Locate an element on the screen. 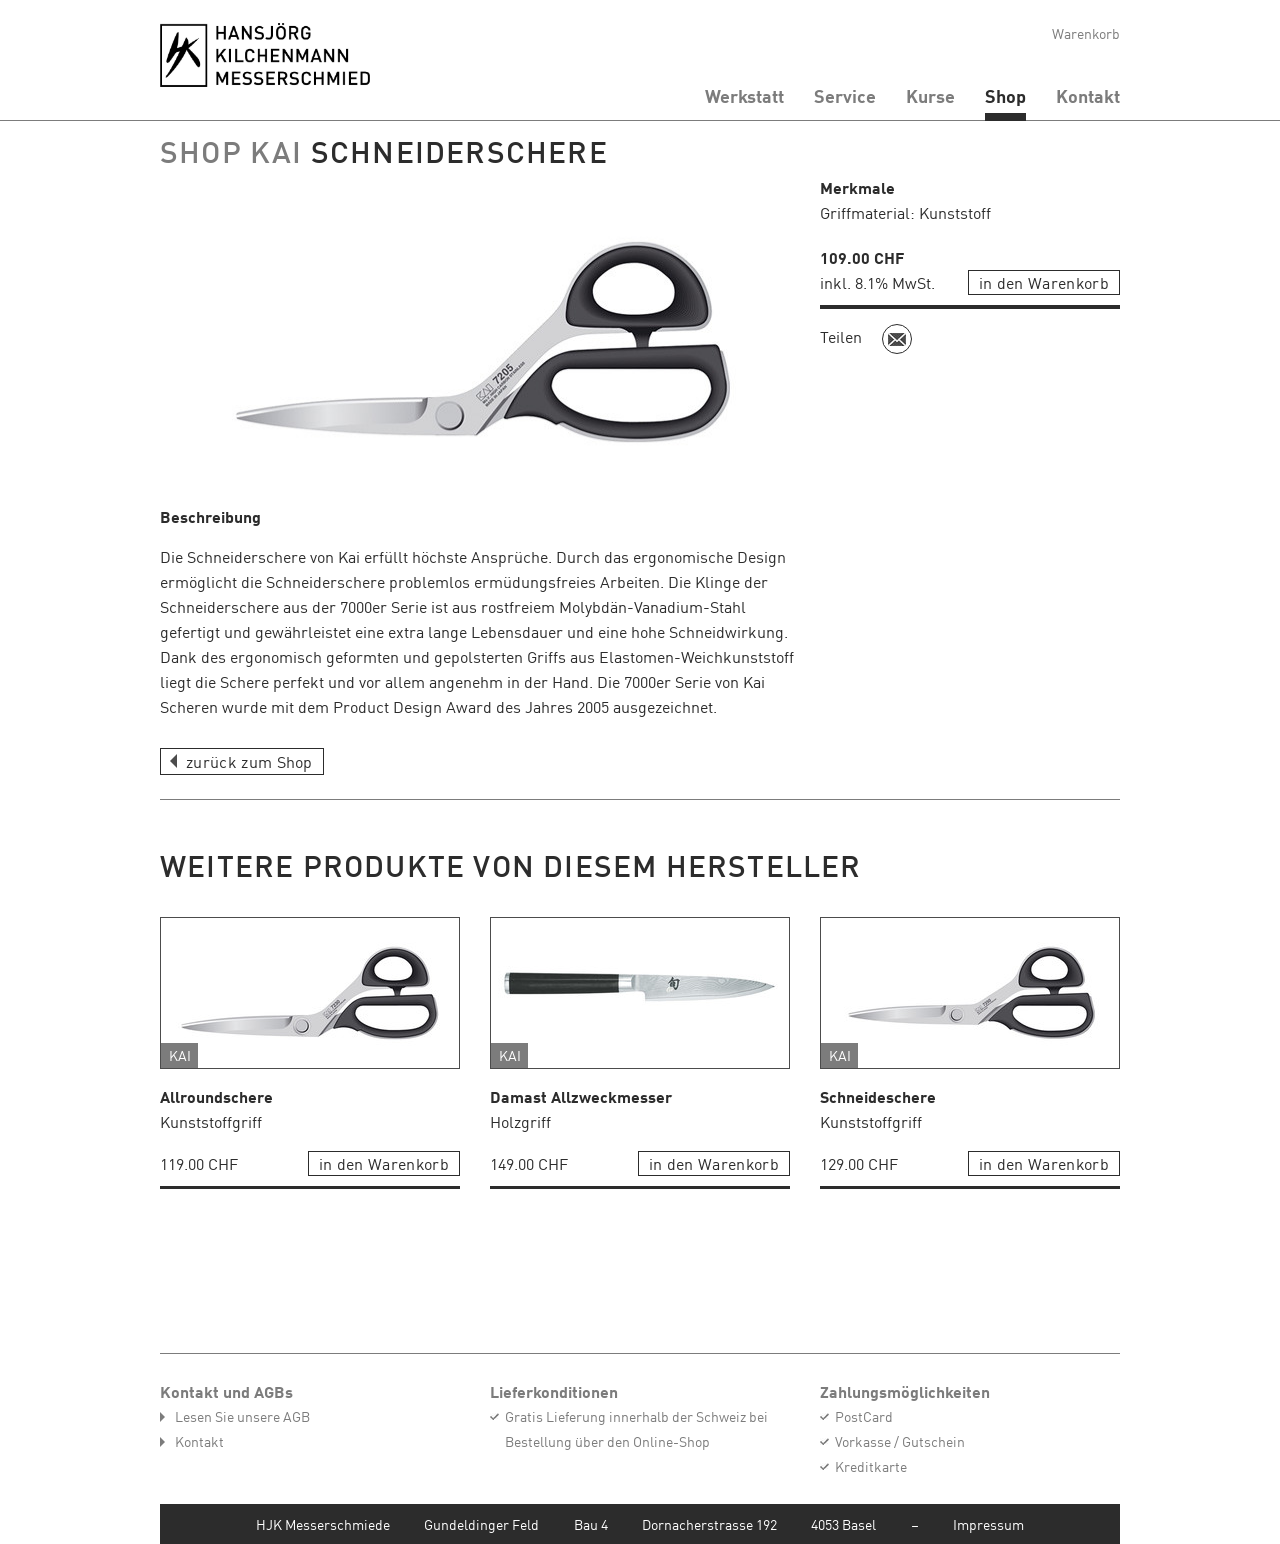 Image resolution: width=1280 pixels, height=1544 pixels. KAI is located at coordinates (280, 150).